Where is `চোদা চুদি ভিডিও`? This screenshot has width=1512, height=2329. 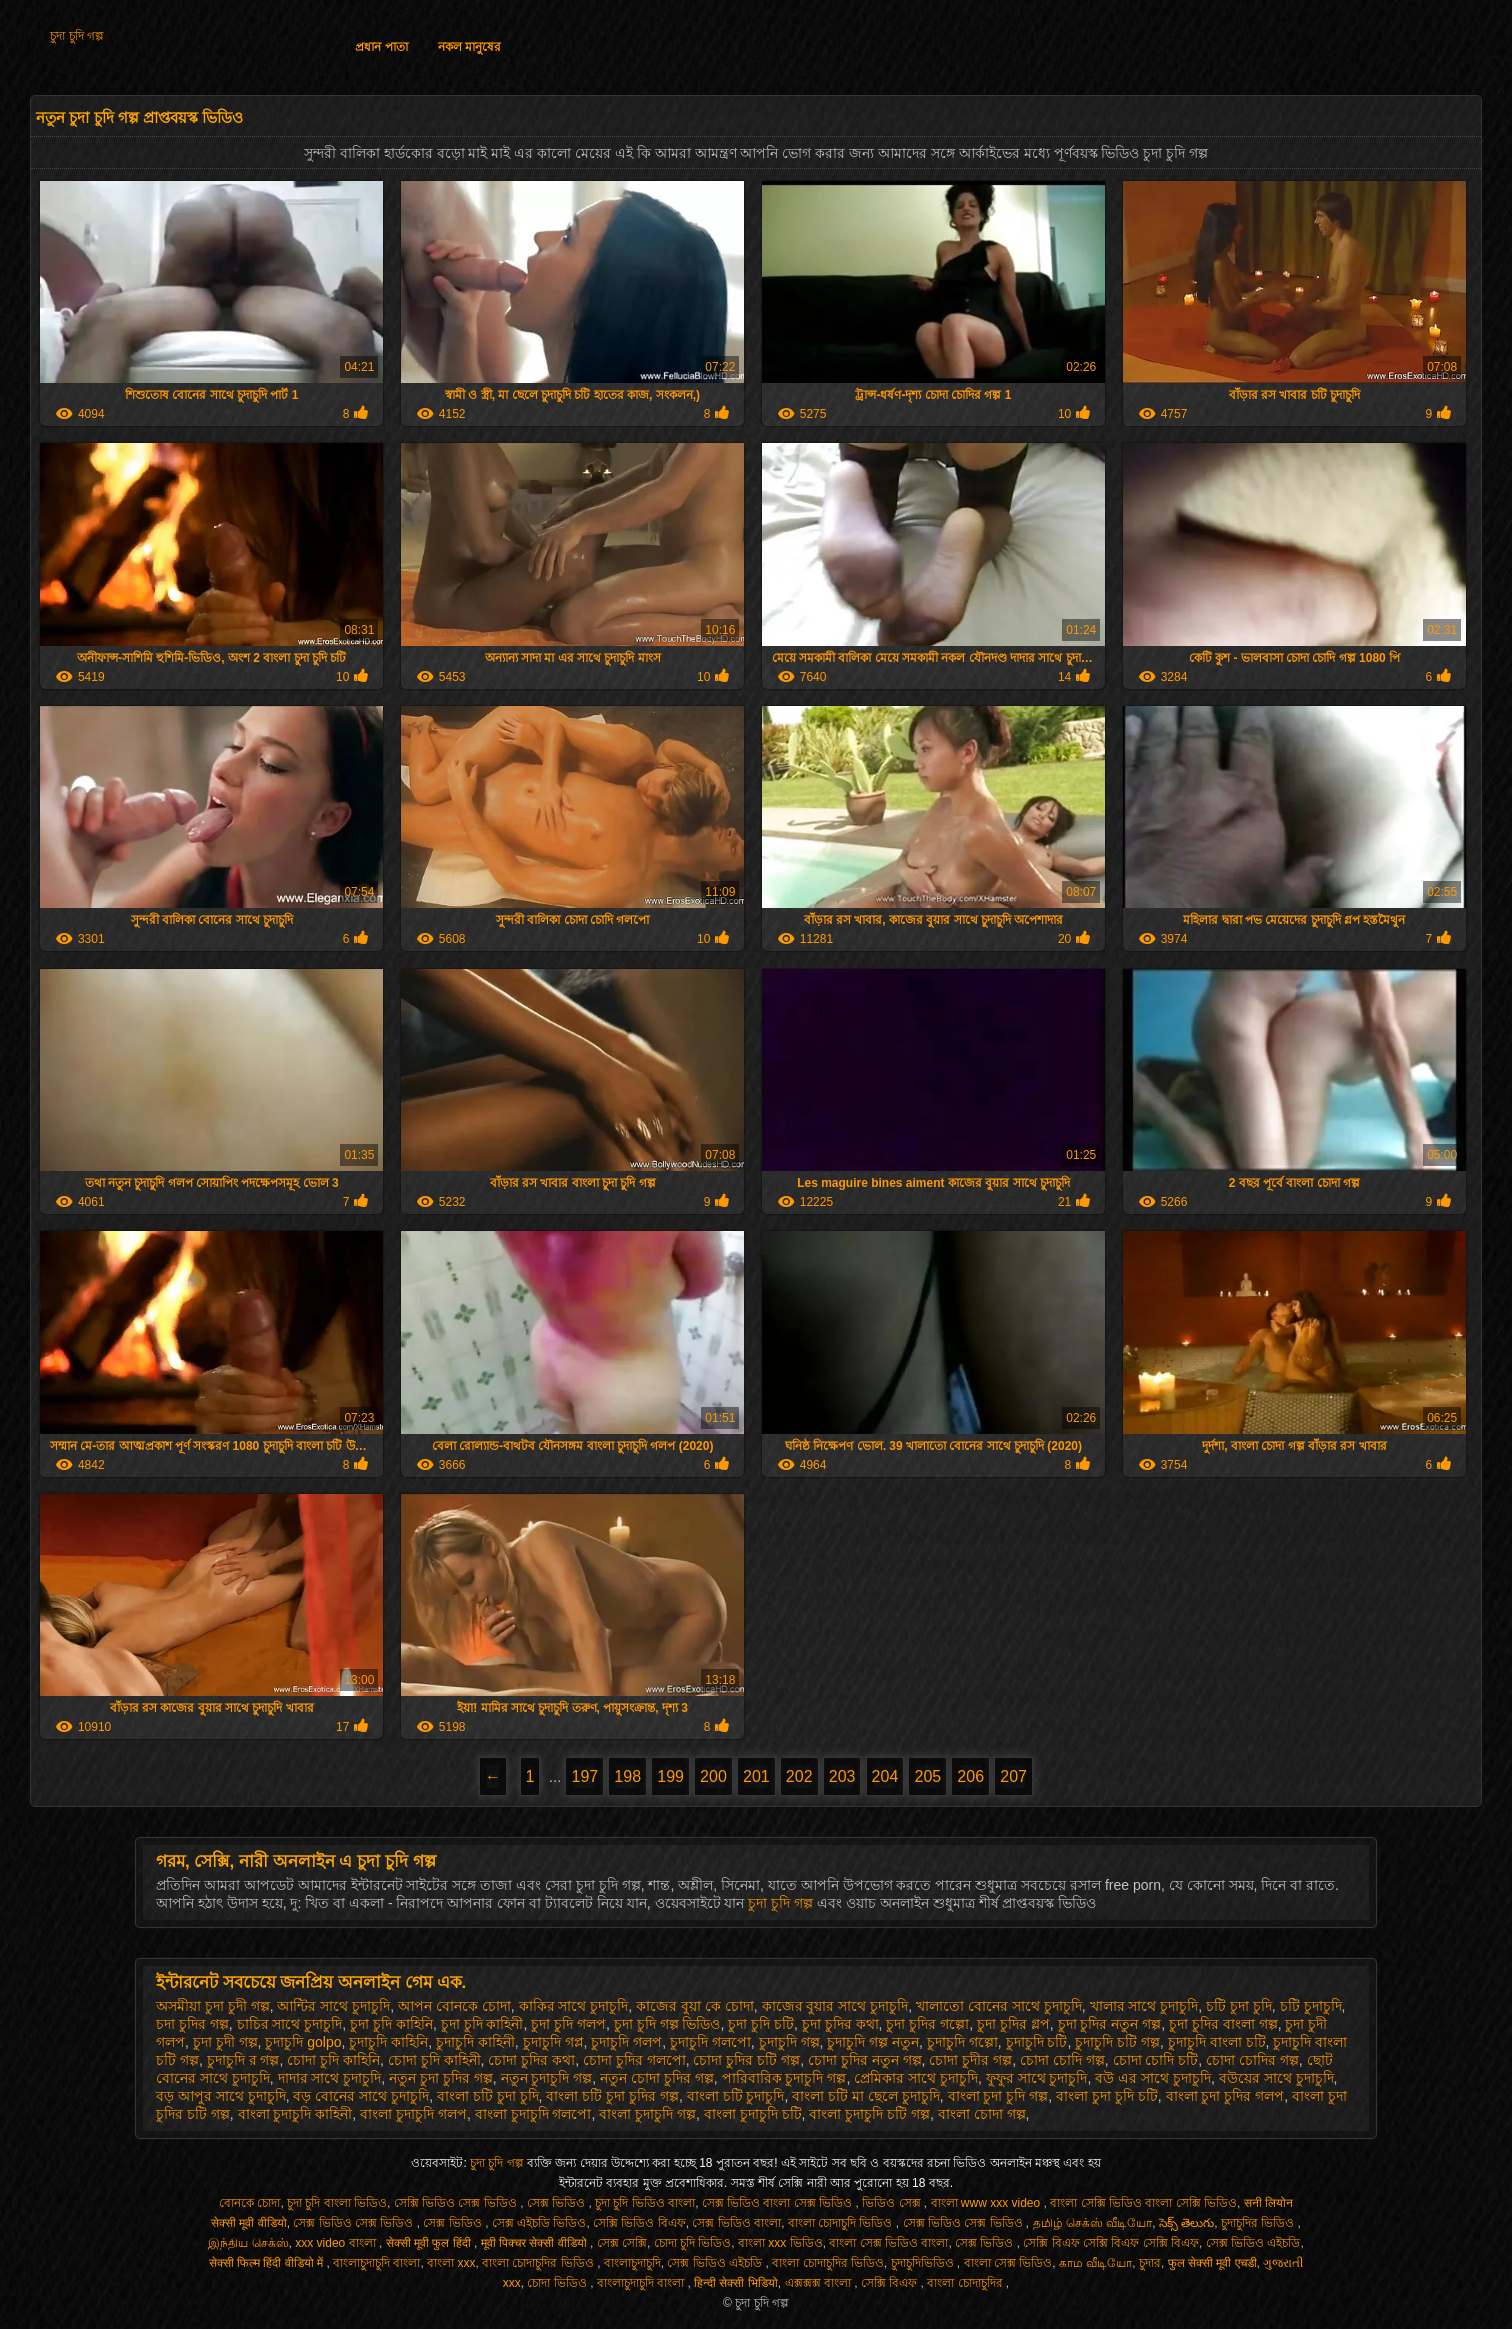 চোদা চুদি ভিডিও is located at coordinates (693, 2243).